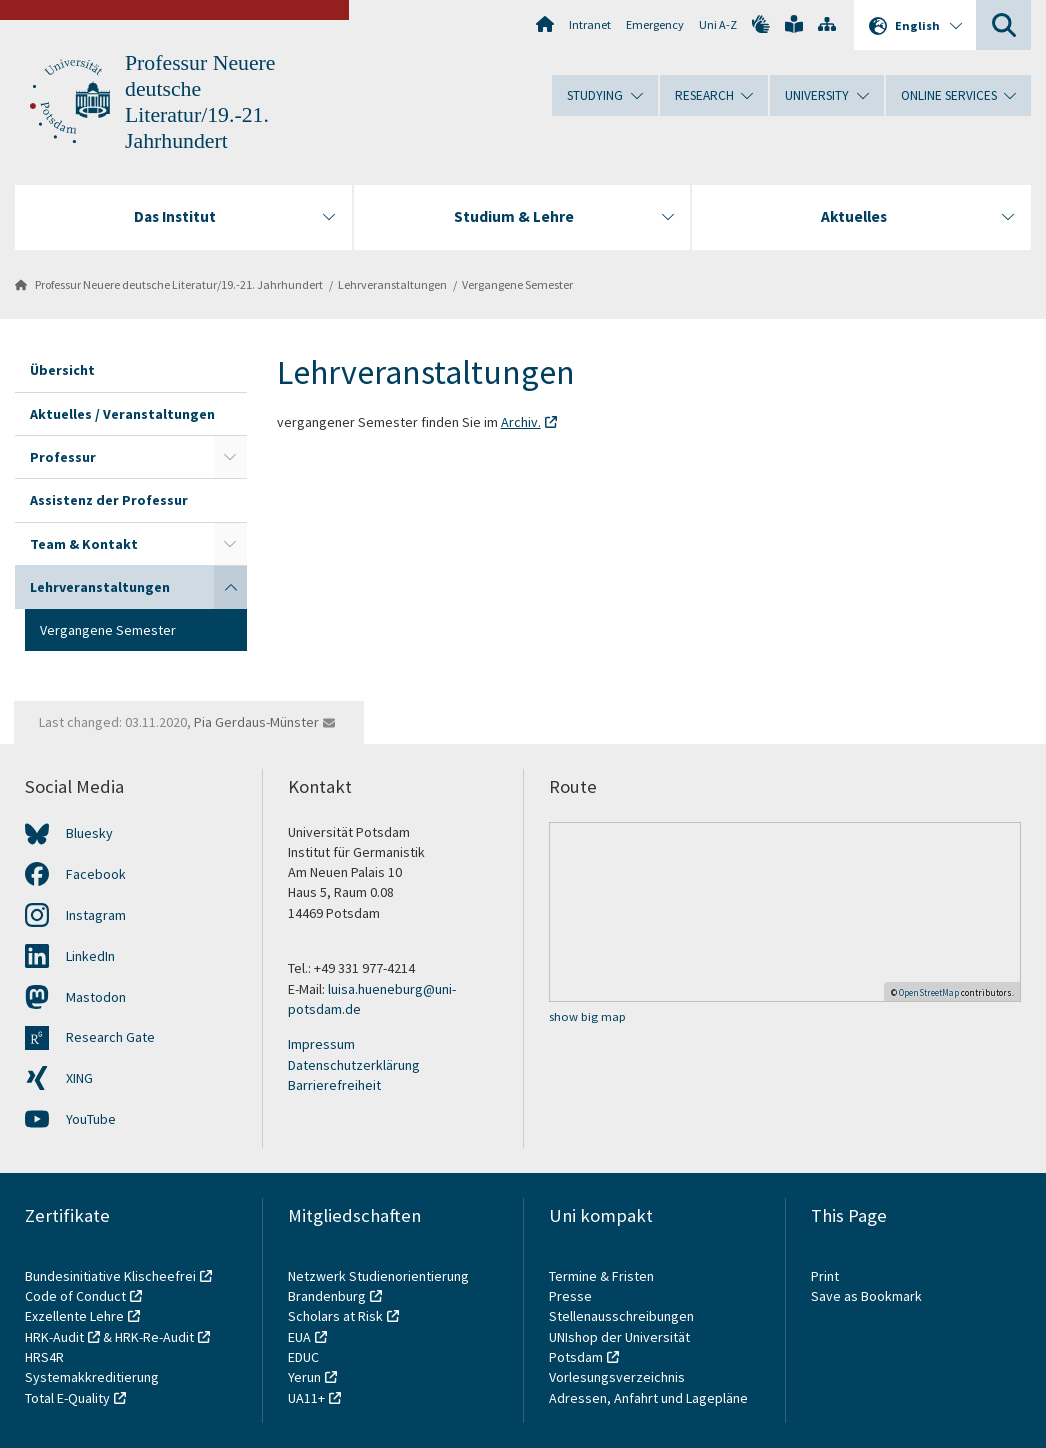  What do you see at coordinates (63, 457) in the screenshot?
I see `Professur` at bounding box center [63, 457].